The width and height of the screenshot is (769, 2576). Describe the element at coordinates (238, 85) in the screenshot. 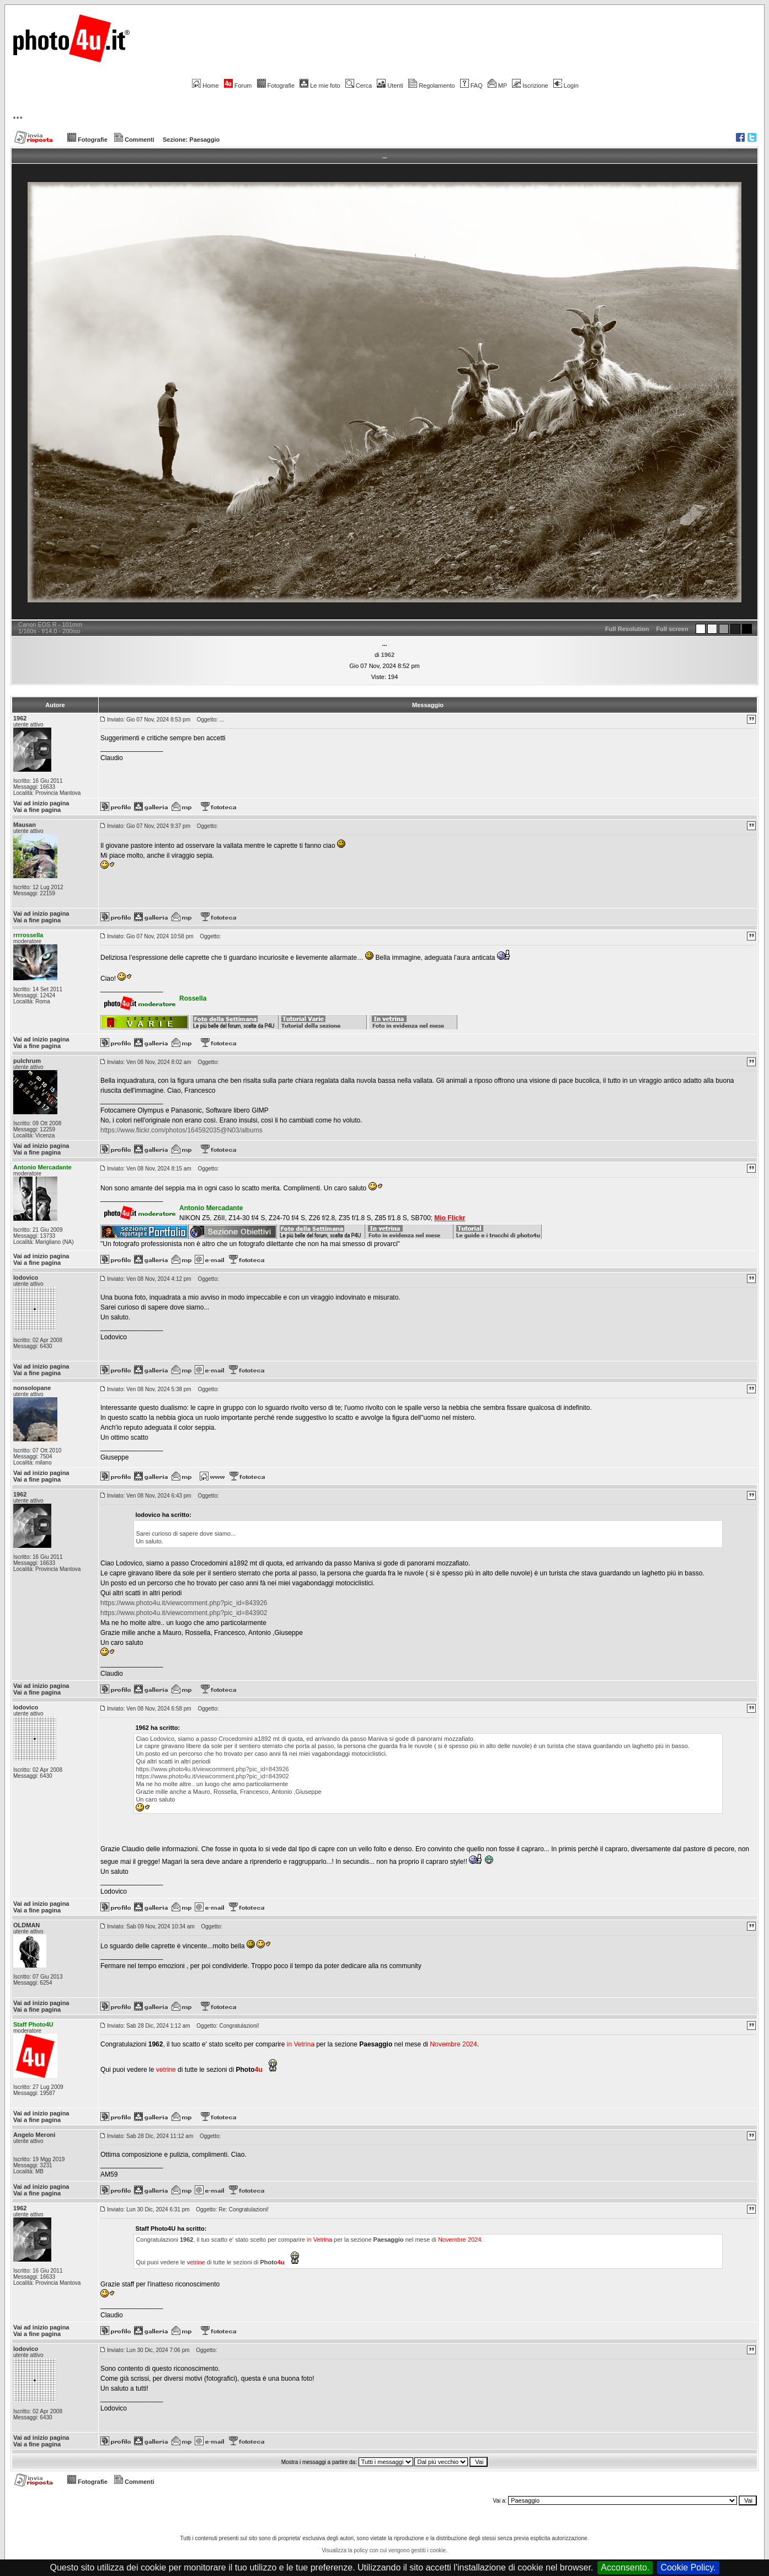

I see `Forum` at that location.